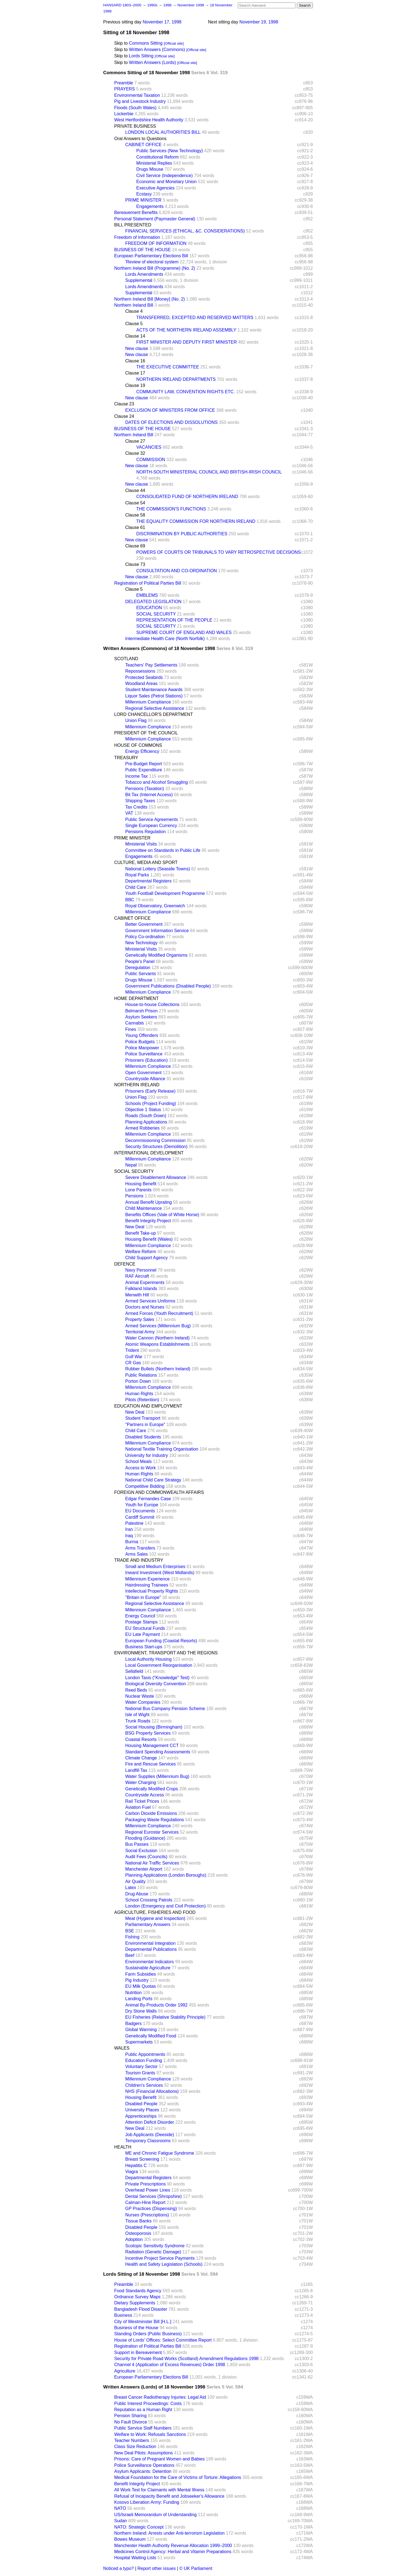  Describe the element at coordinates (165, 1875) in the screenshot. I see `Planning Applications (London Boroughs)` at that location.